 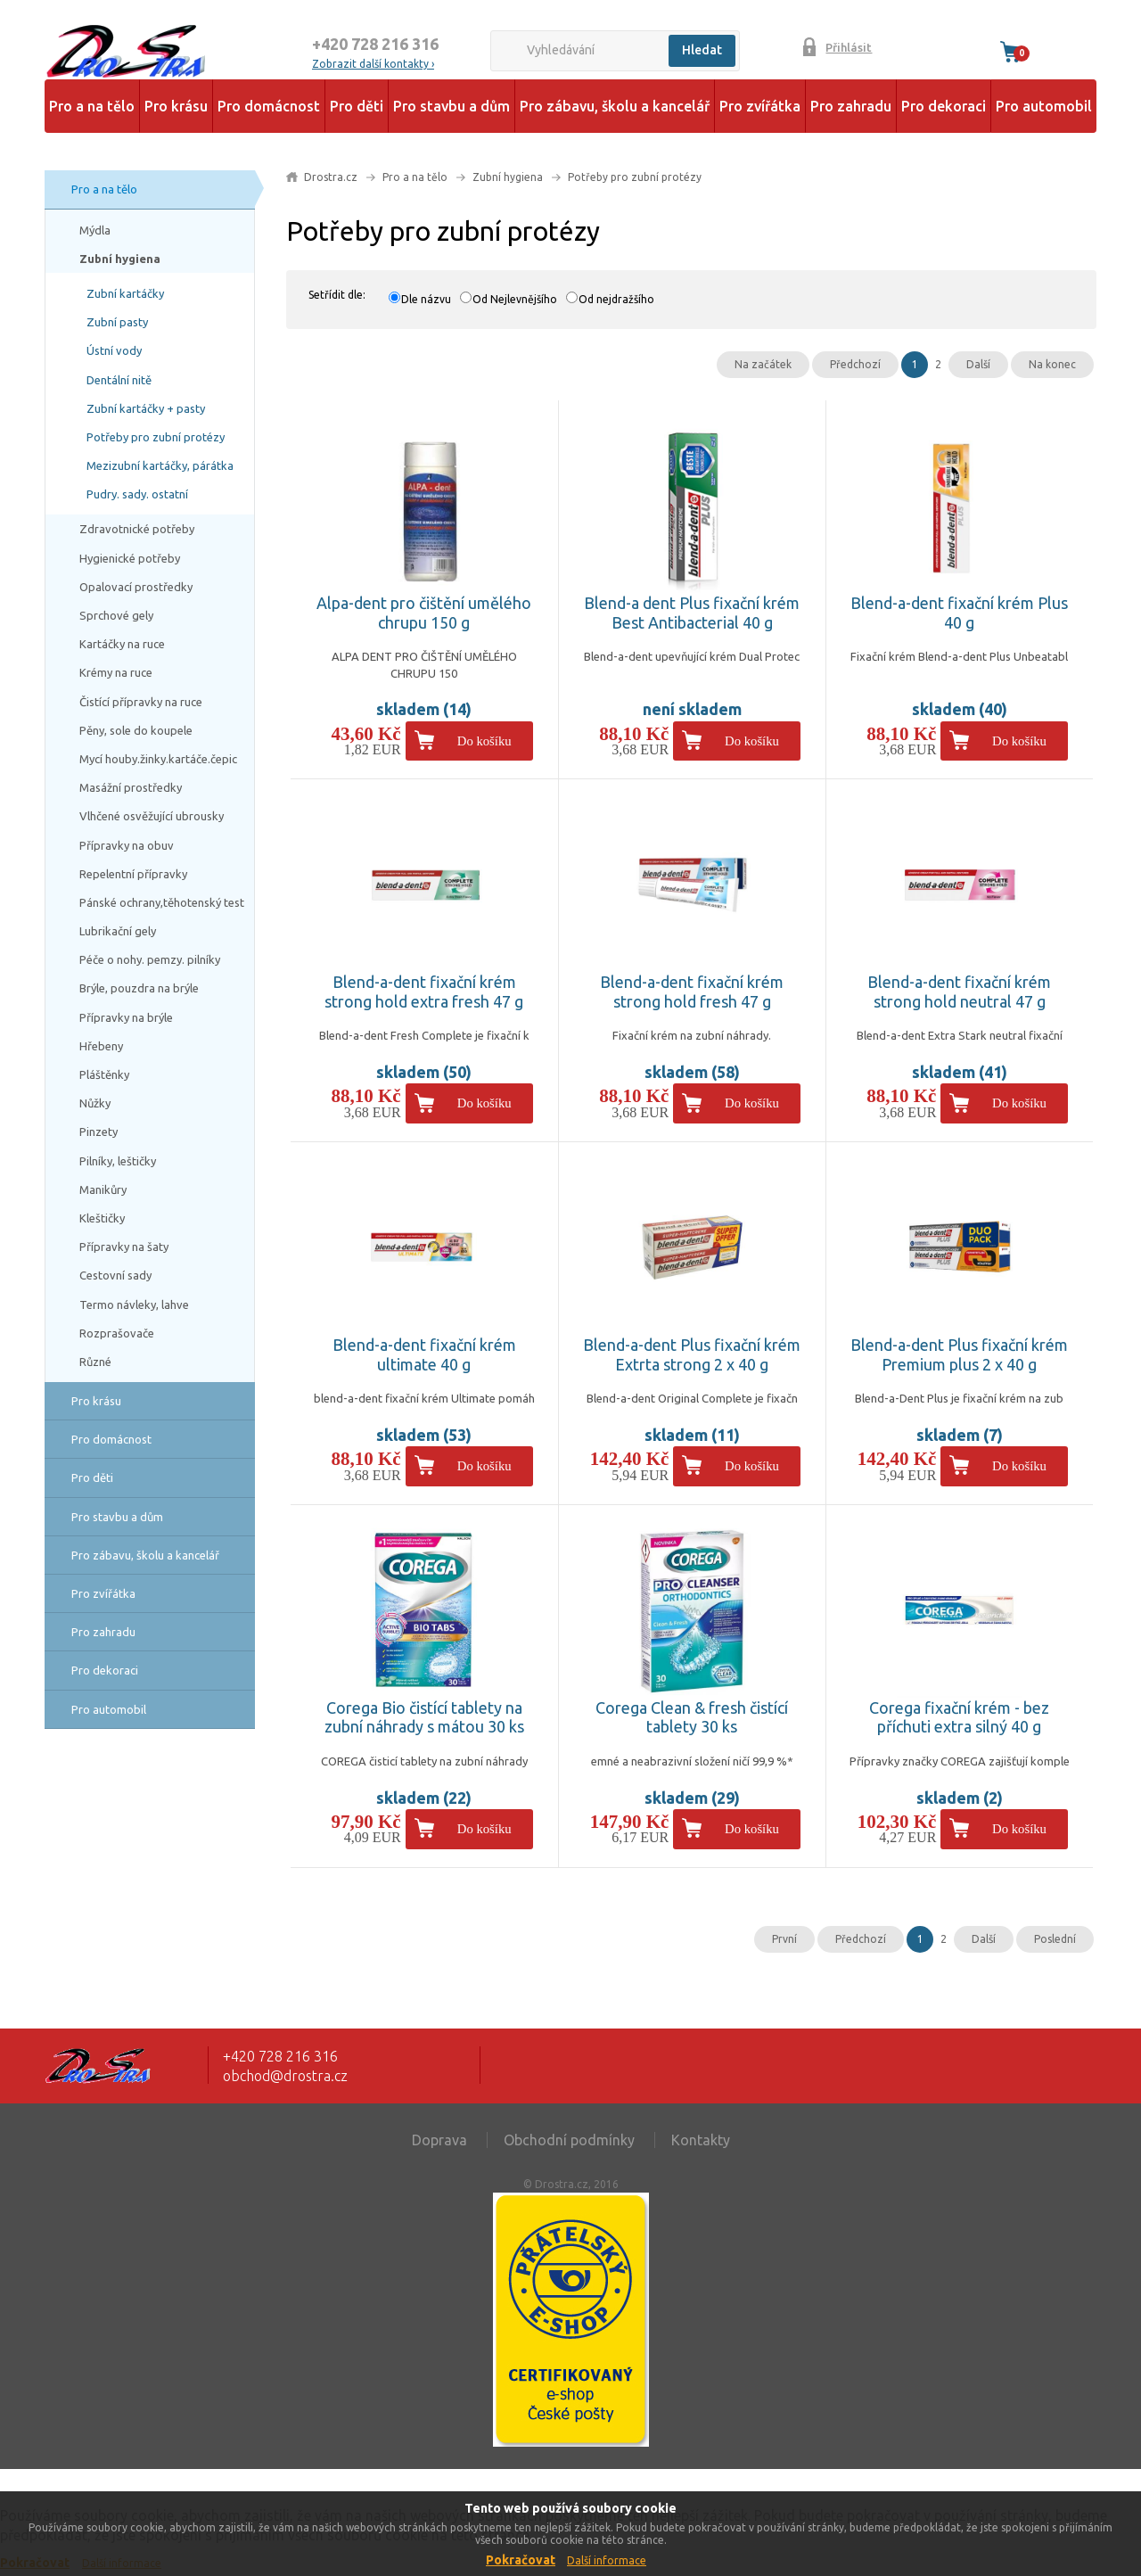 What do you see at coordinates (484, 741) in the screenshot?
I see `Do košíku` at bounding box center [484, 741].